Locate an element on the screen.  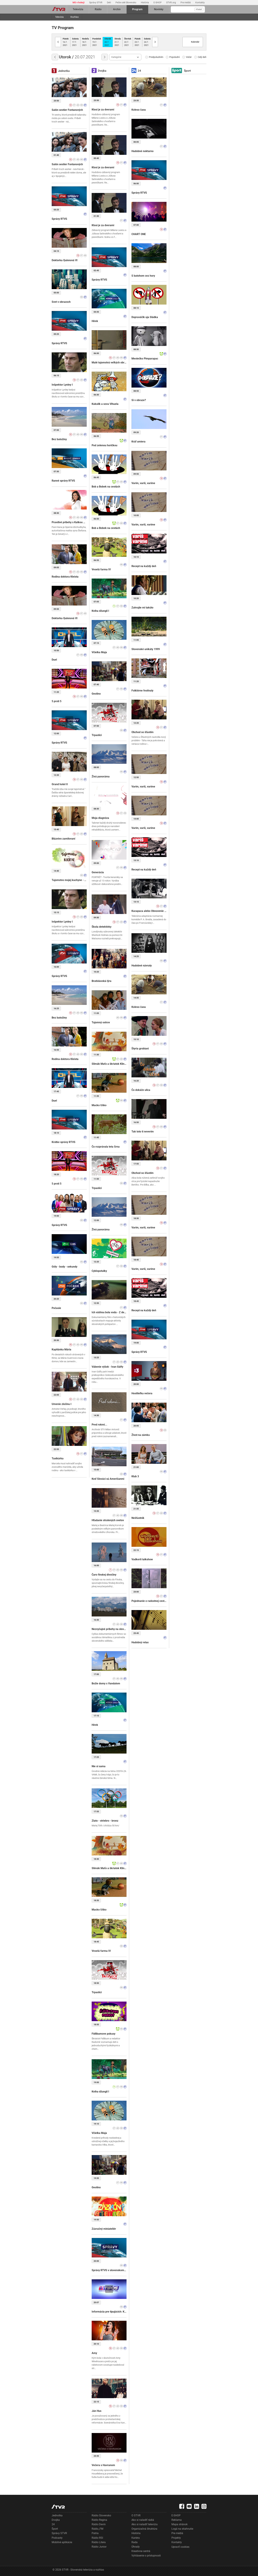
Rádio_FM is located at coordinates (97, 2528).